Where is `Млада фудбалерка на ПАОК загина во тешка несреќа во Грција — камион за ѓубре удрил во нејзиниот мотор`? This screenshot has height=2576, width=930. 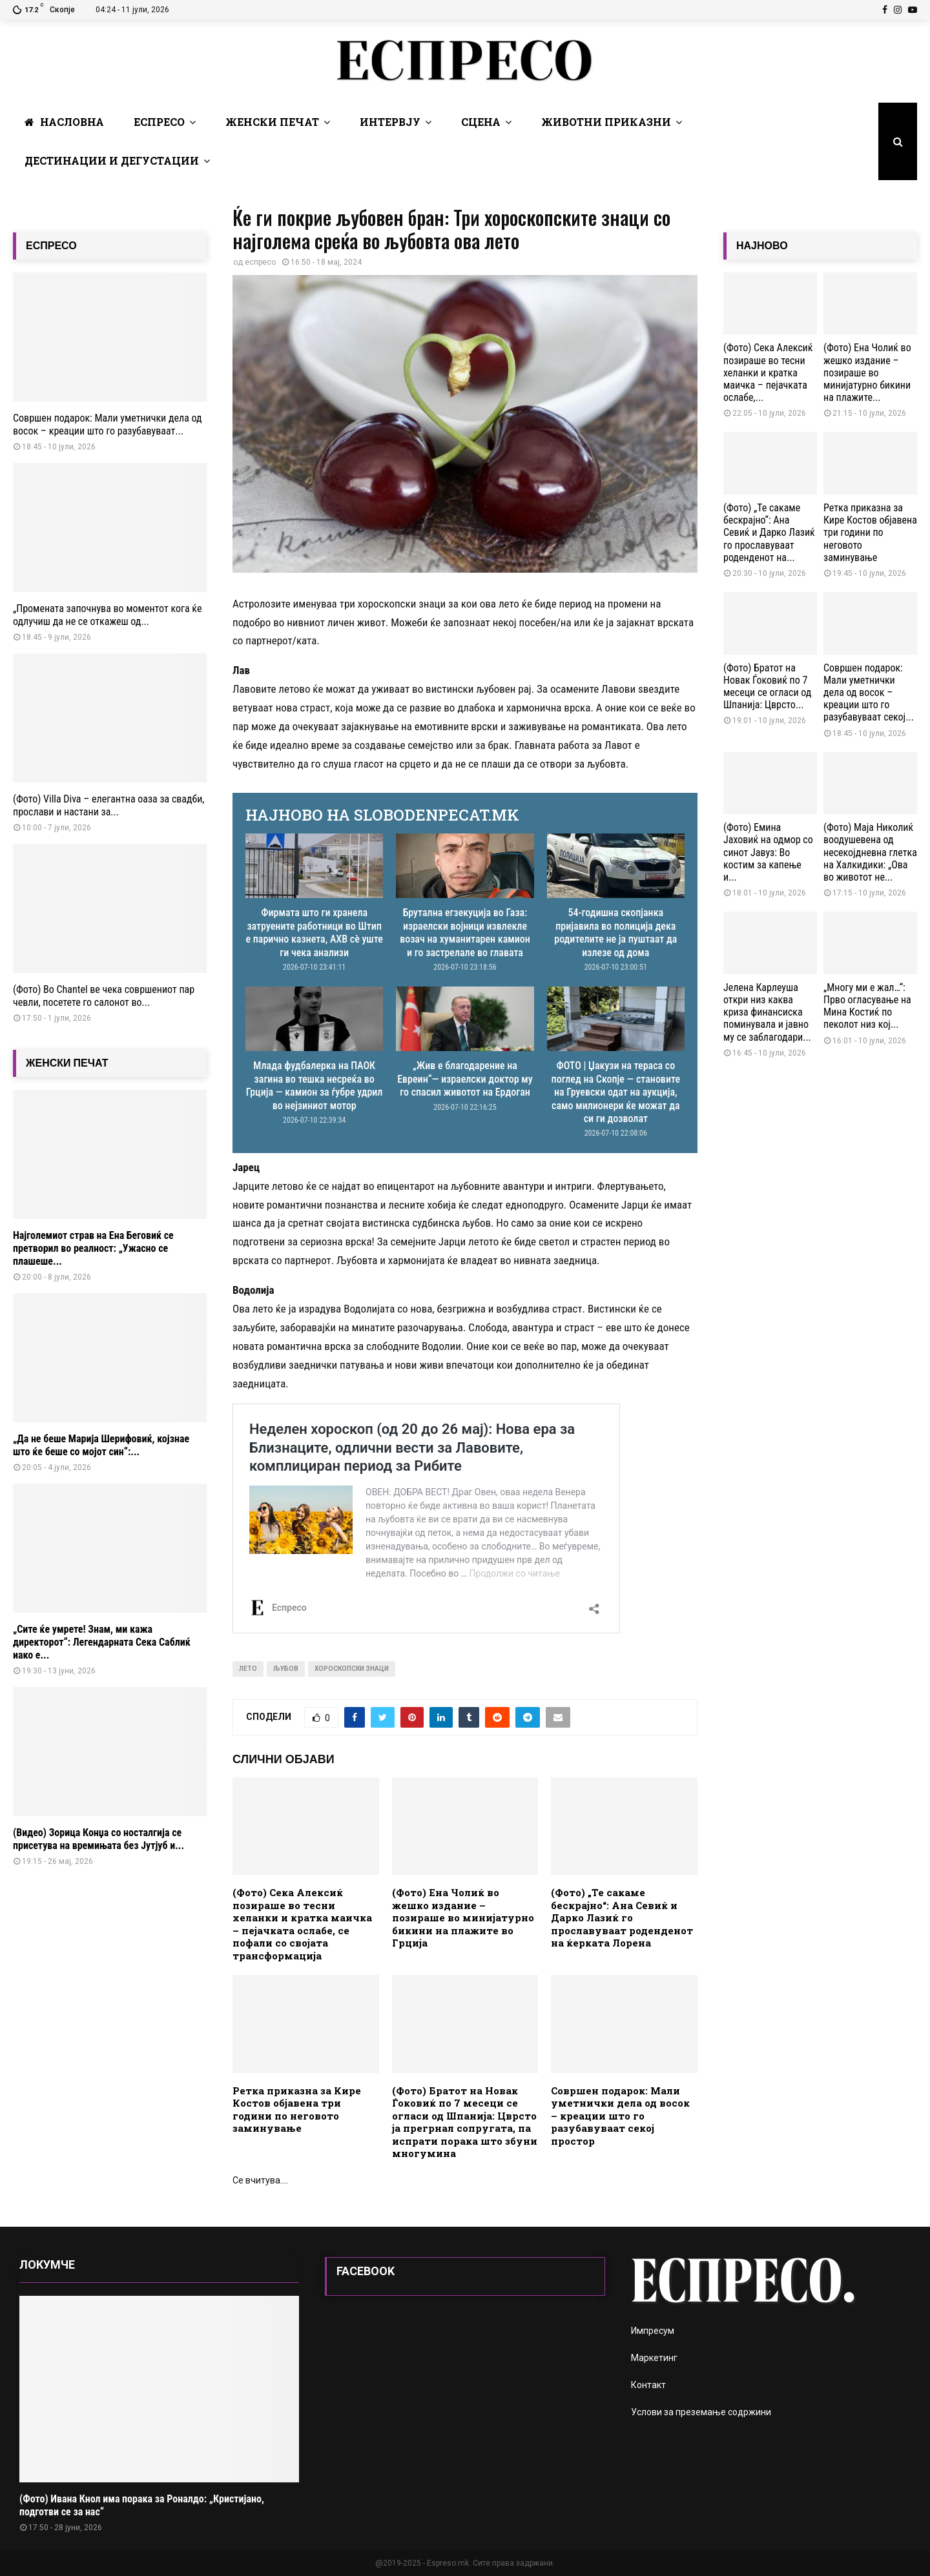 Млада фудбалерка на ПАОК загина во тешка несреќа во Грција — камион за ѓубре удрил во нејзиниот мотор is located at coordinates (314, 1085).